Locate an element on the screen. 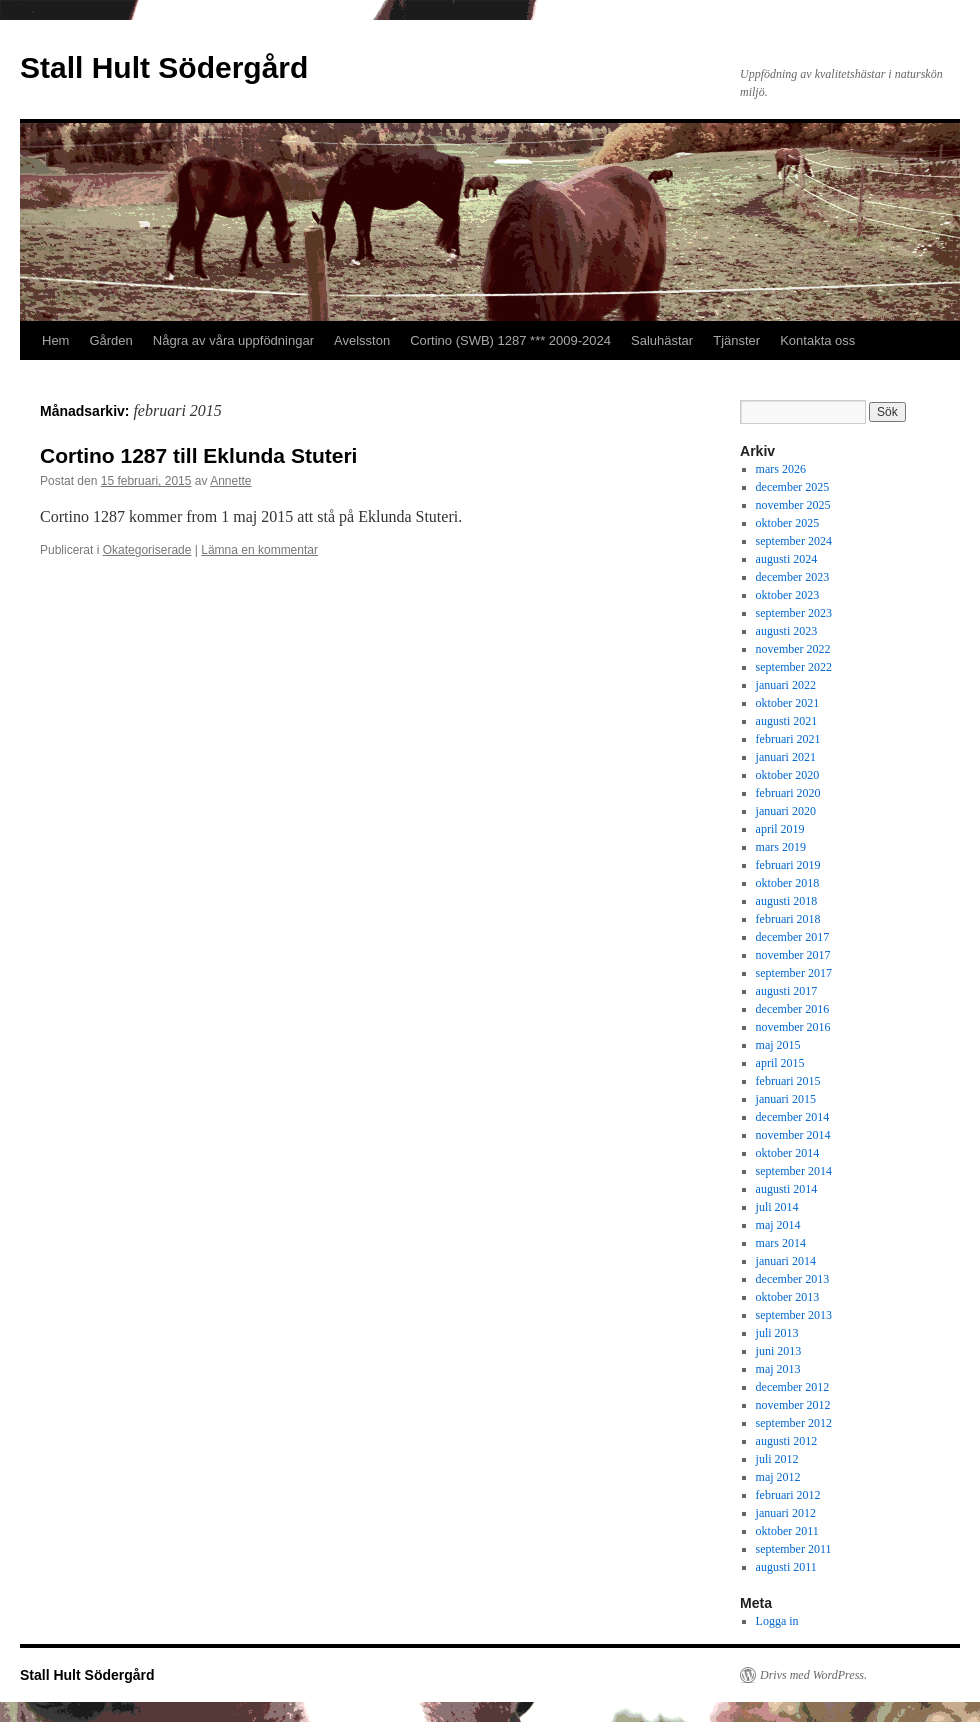 This screenshot has width=980, height=1722. november 2012 is located at coordinates (793, 1405).